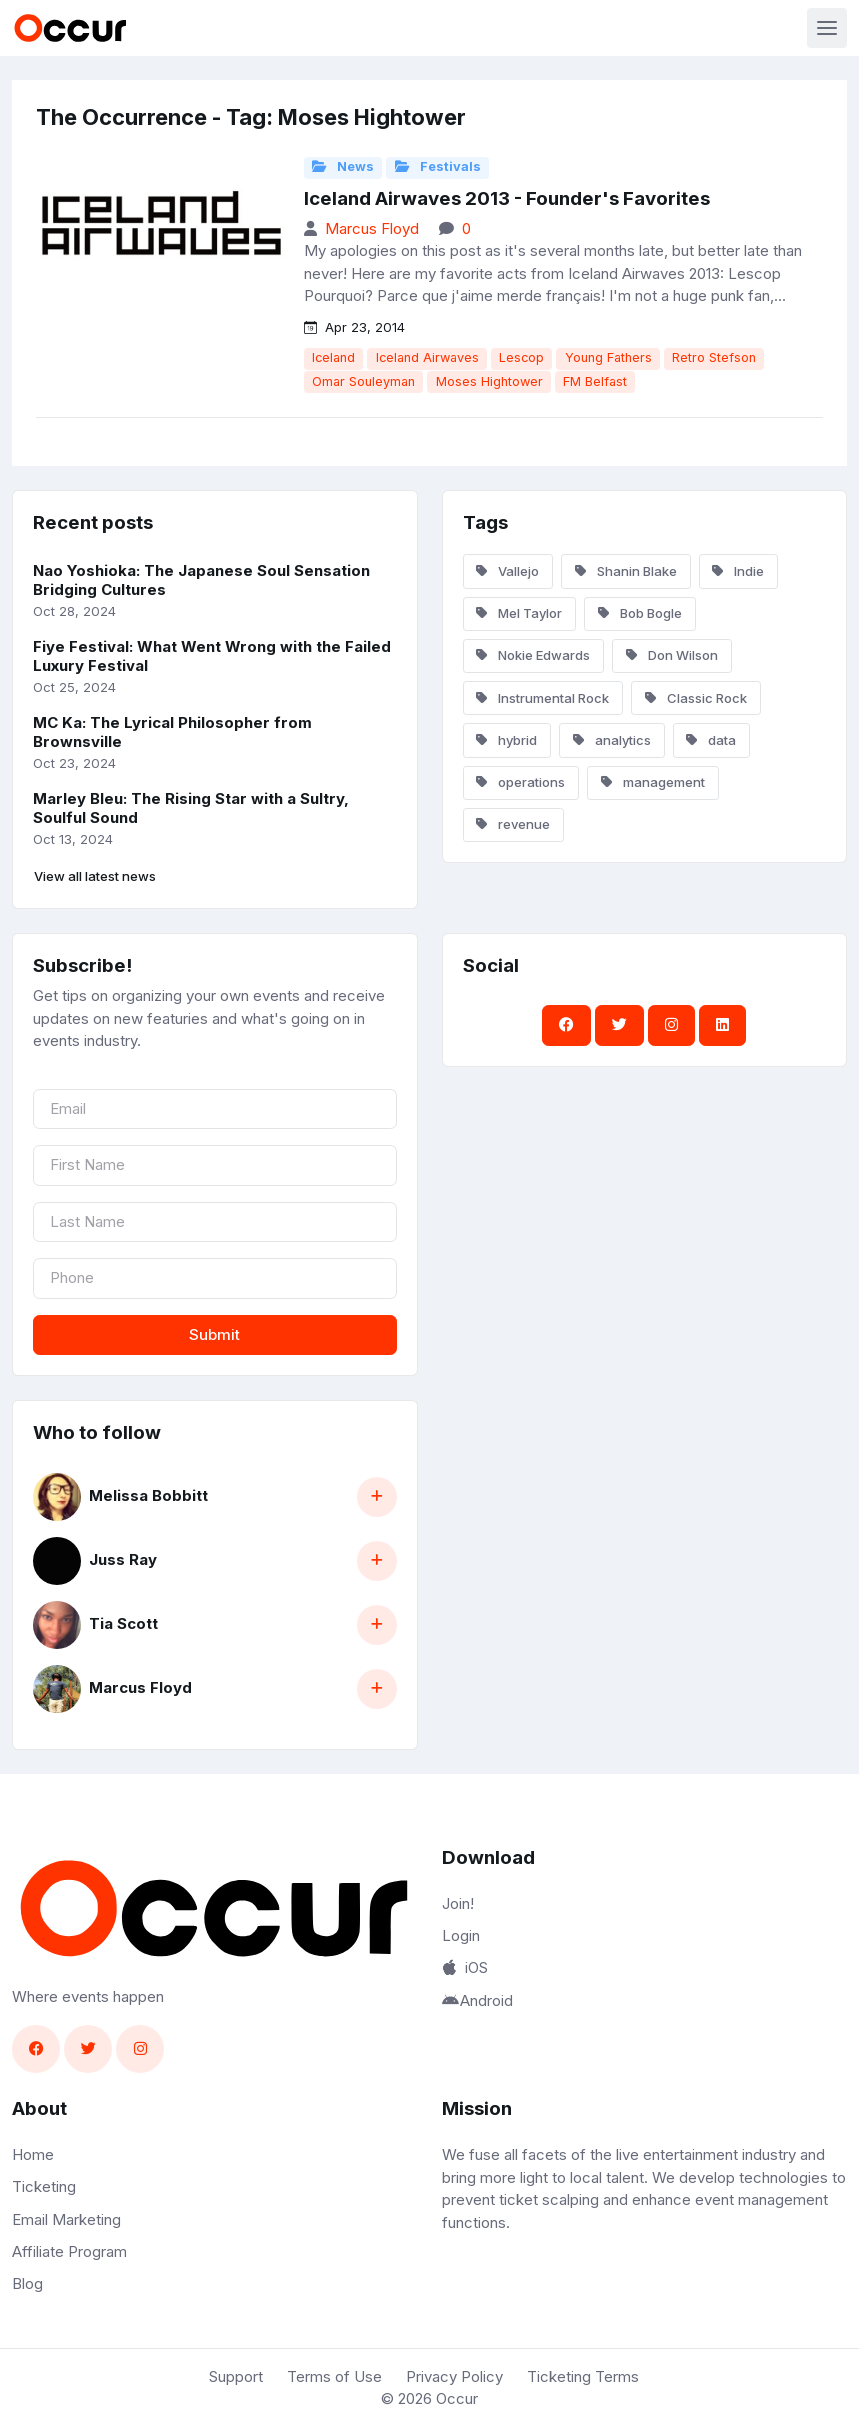 This screenshot has height=2427, width=859. I want to click on Melissa Bobbitt, so click(148, 1495).